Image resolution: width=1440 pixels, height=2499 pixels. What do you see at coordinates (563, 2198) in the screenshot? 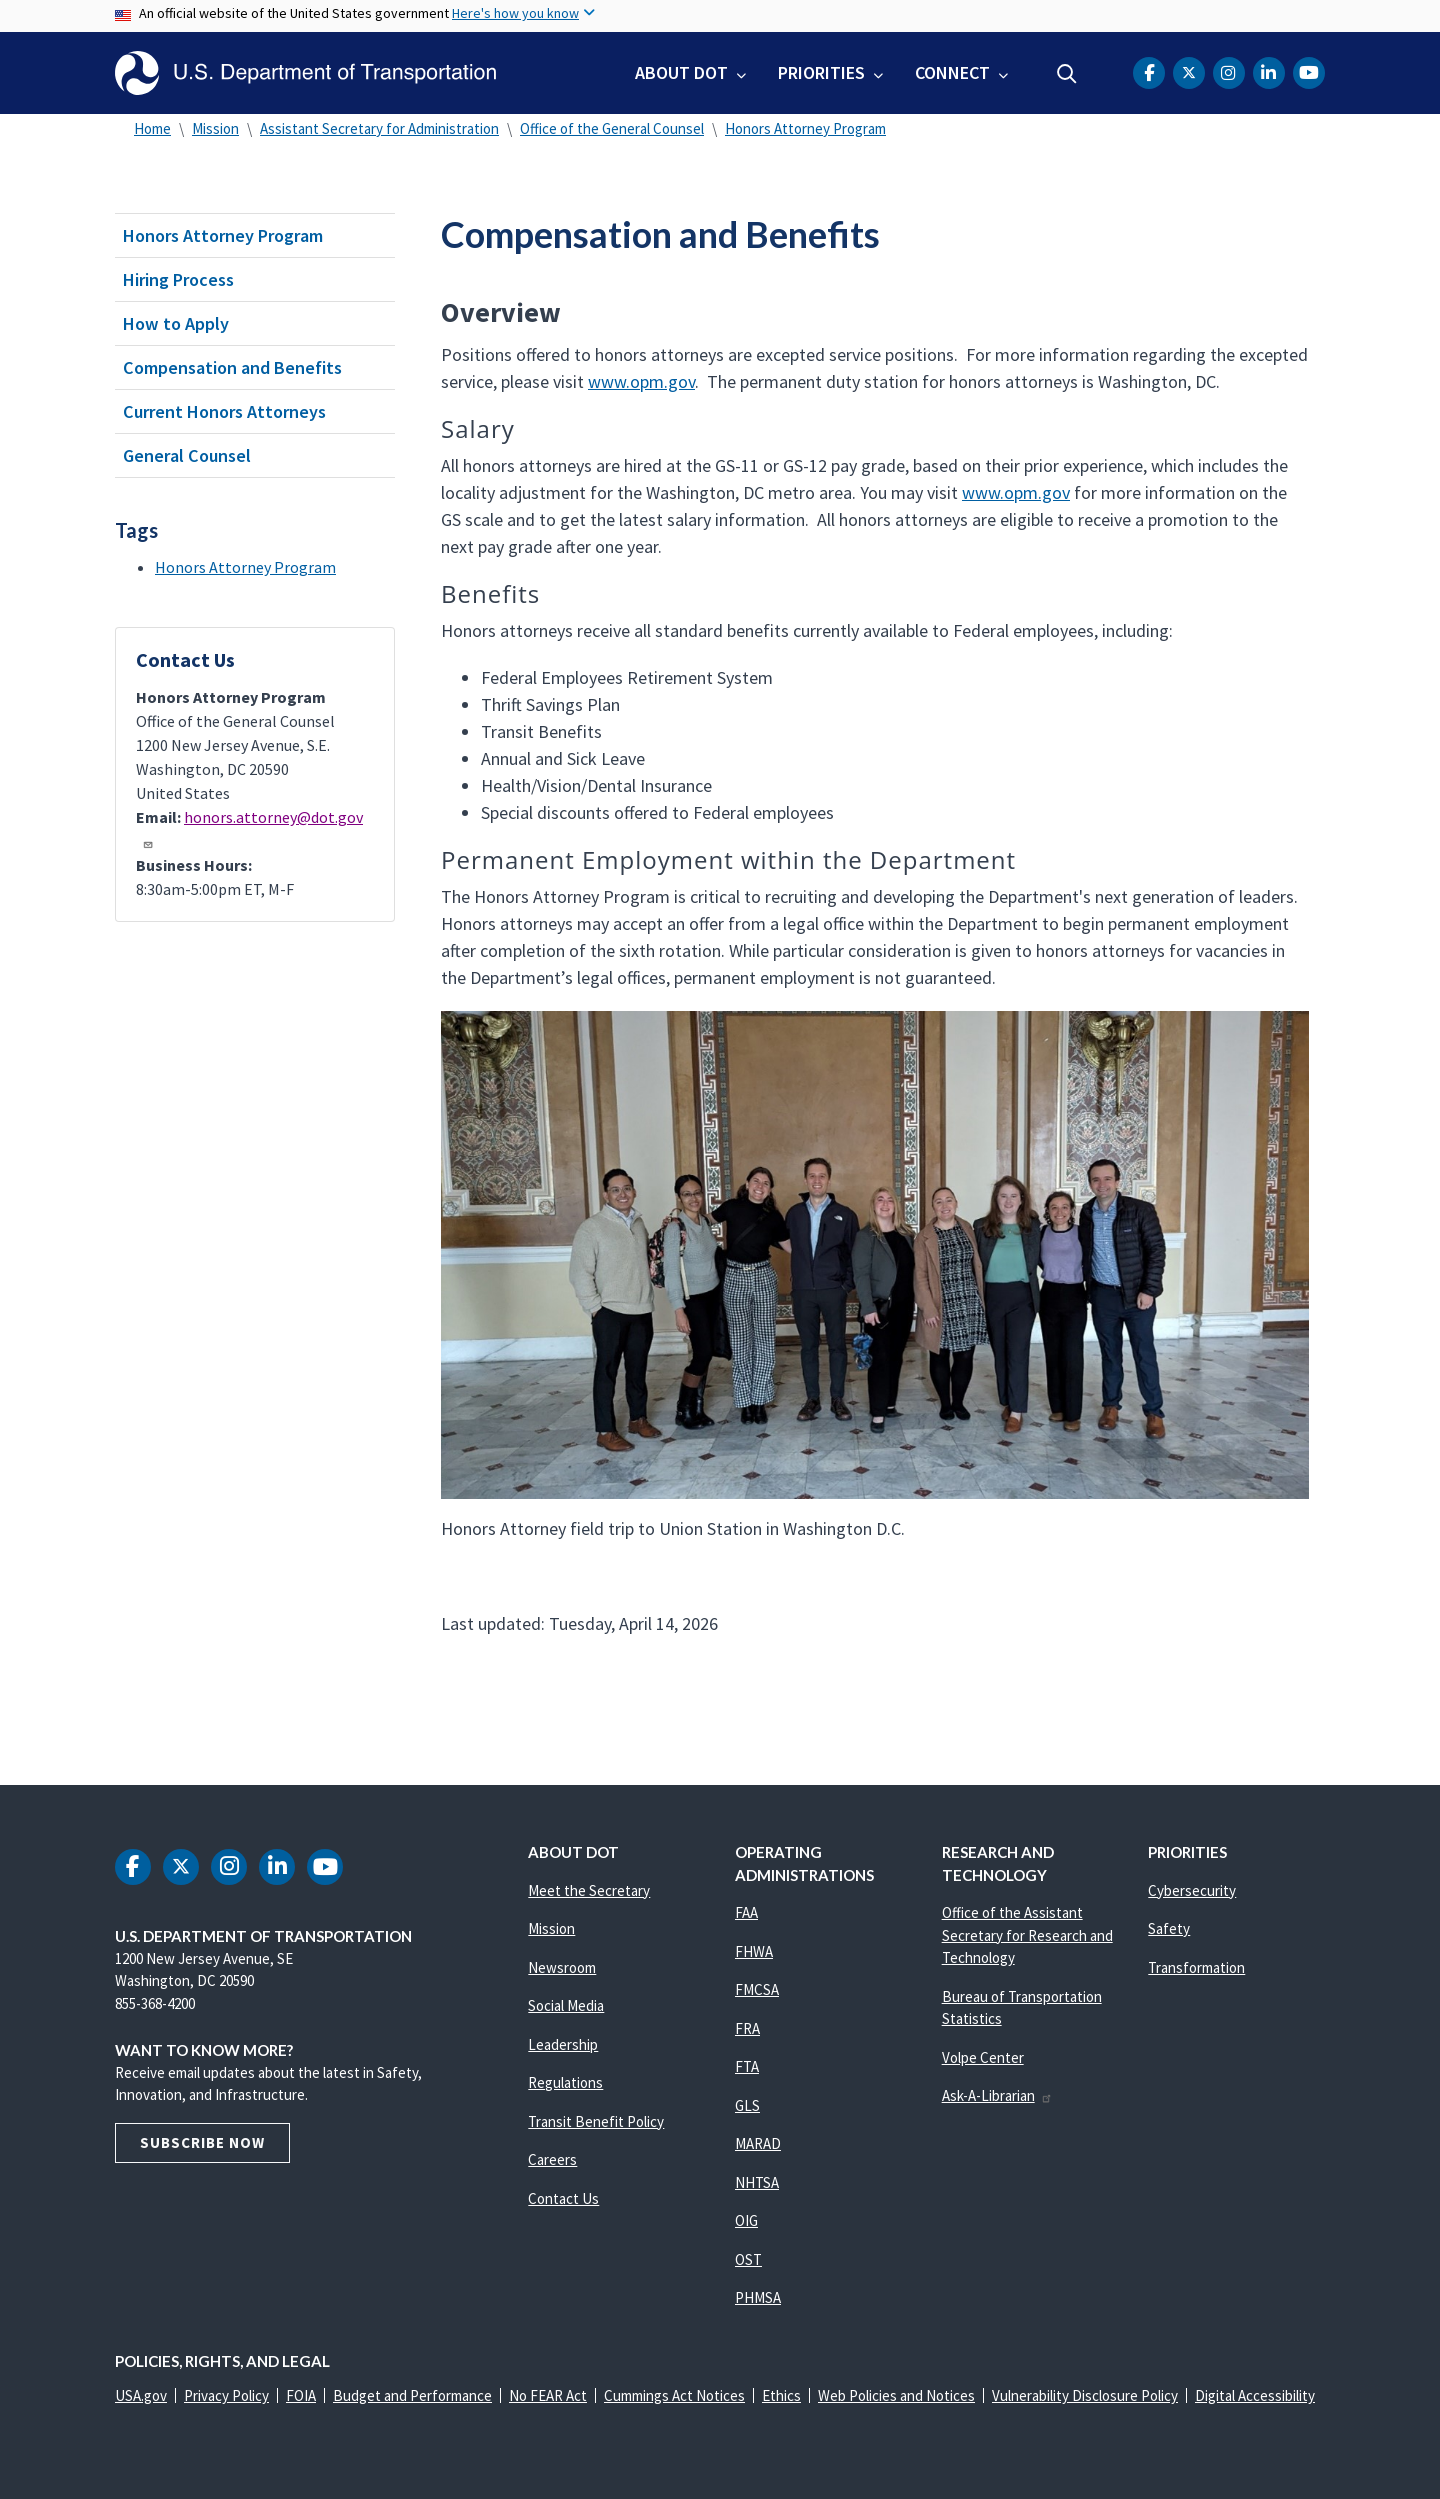
I see `Contact Us` at bounding box center [563, 2198].